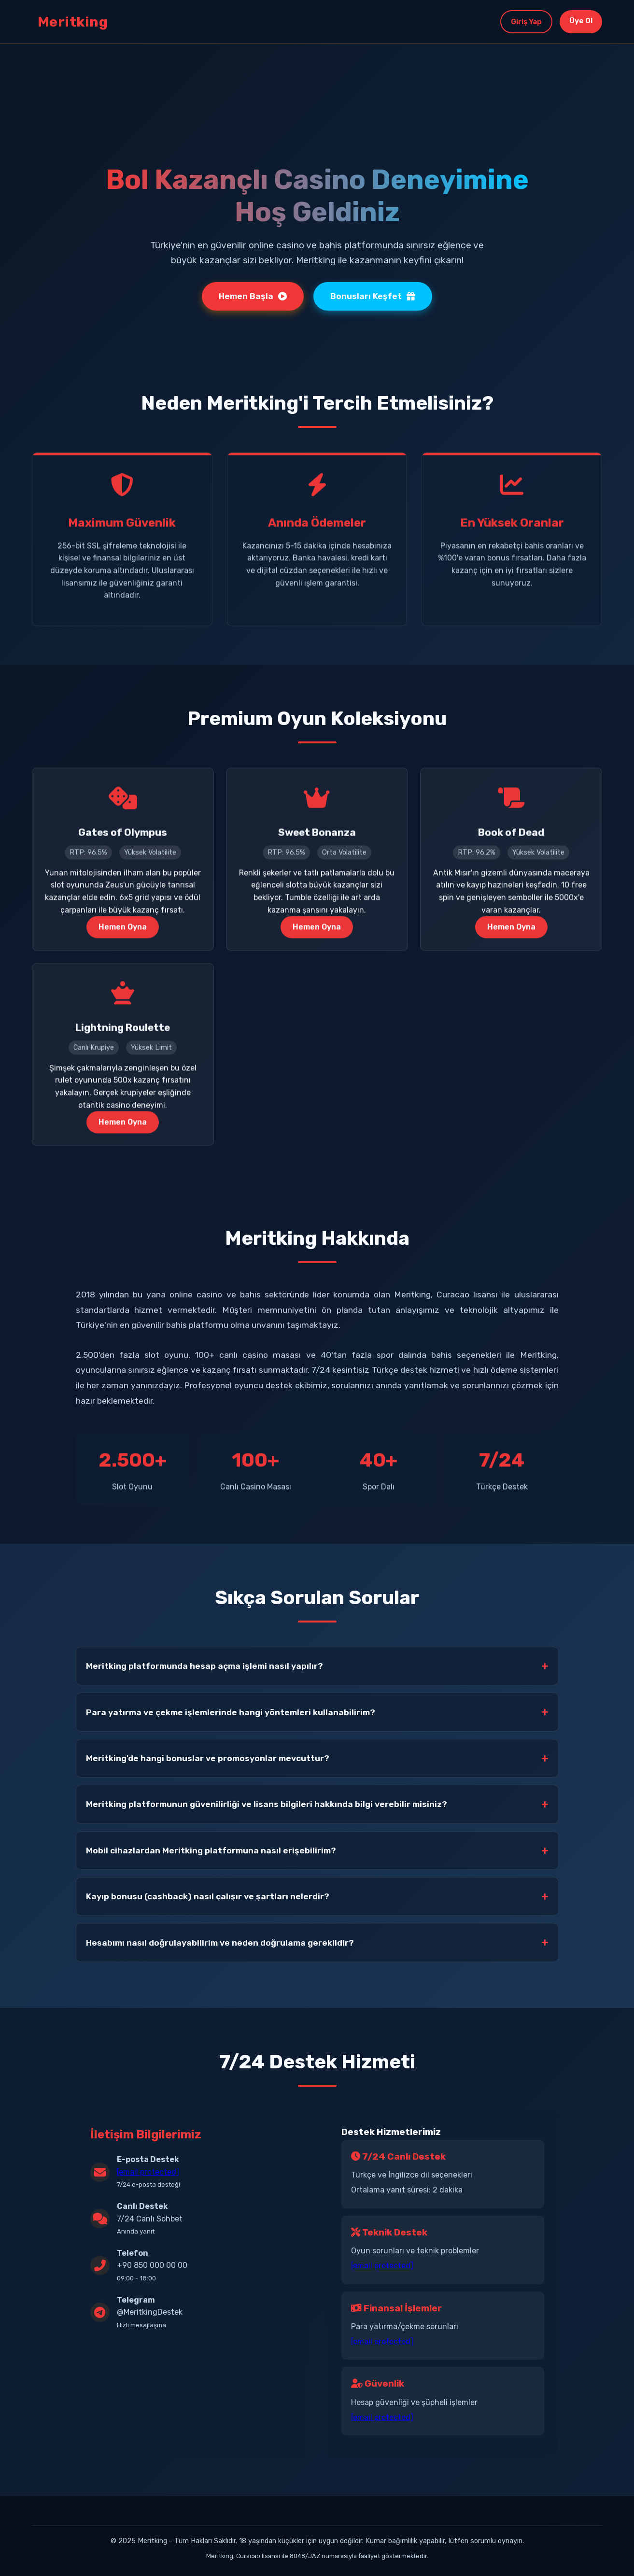  What do you see at coordinates (521, 21) in the screenshot?
I see `Giriş Yap` at bounding box center [521, 21].